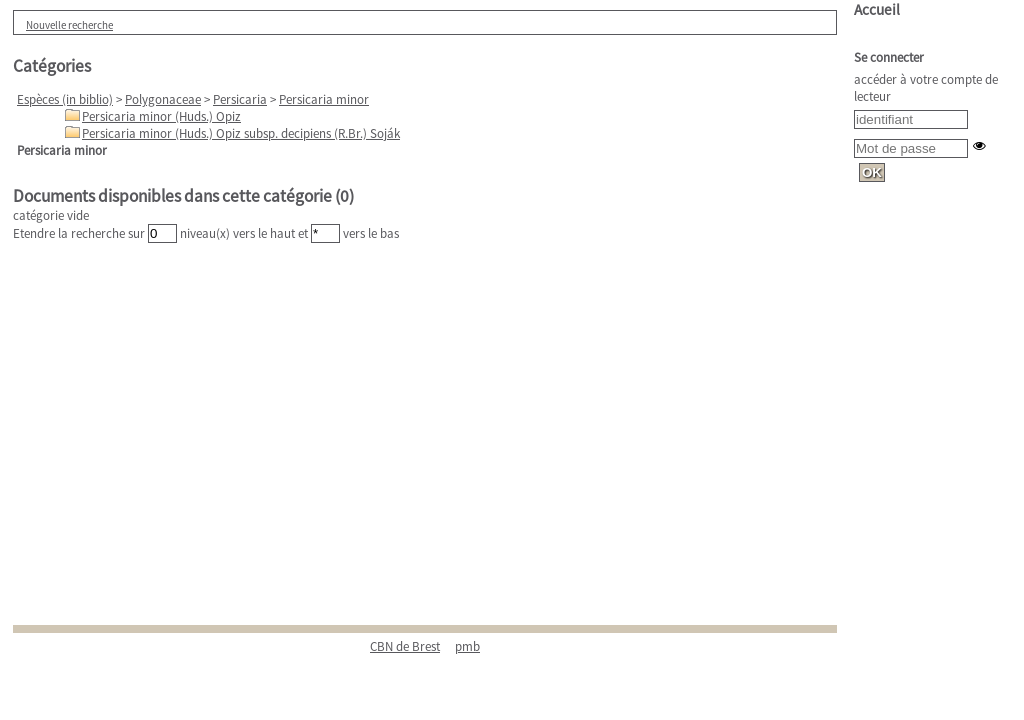 The width and height of the screenshot is (1024, 720). What do you see at coordinates (324, 99) in the screenshot?
I see `Persicaria minor` at bounding box center [324, 99].